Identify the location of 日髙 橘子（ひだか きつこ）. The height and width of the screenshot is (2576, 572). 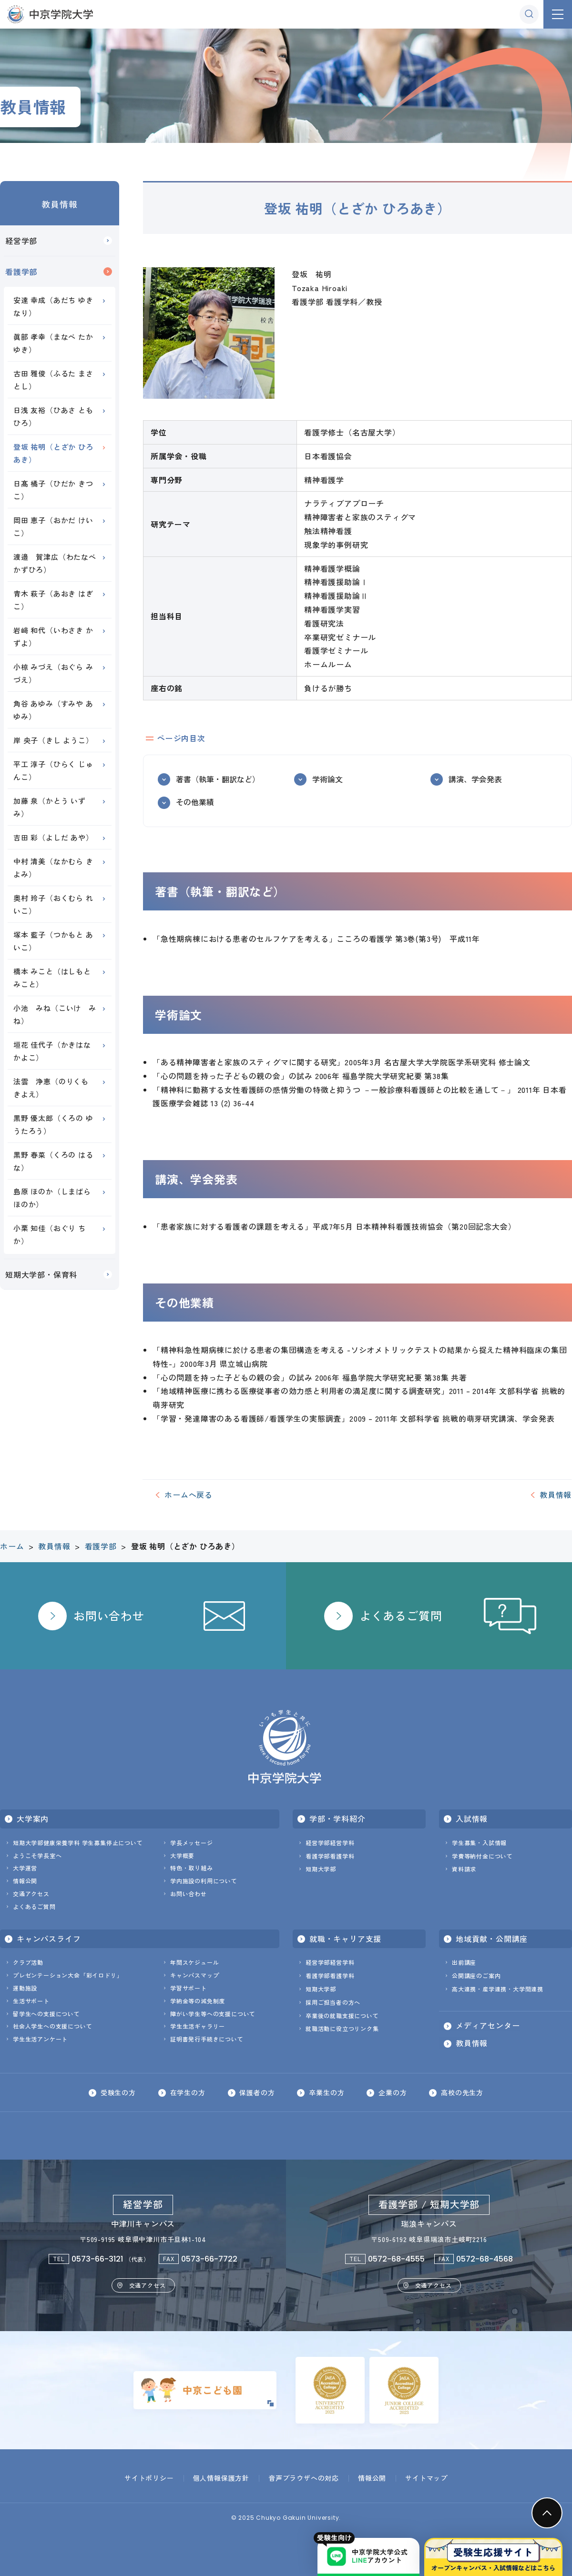
(53, 489).